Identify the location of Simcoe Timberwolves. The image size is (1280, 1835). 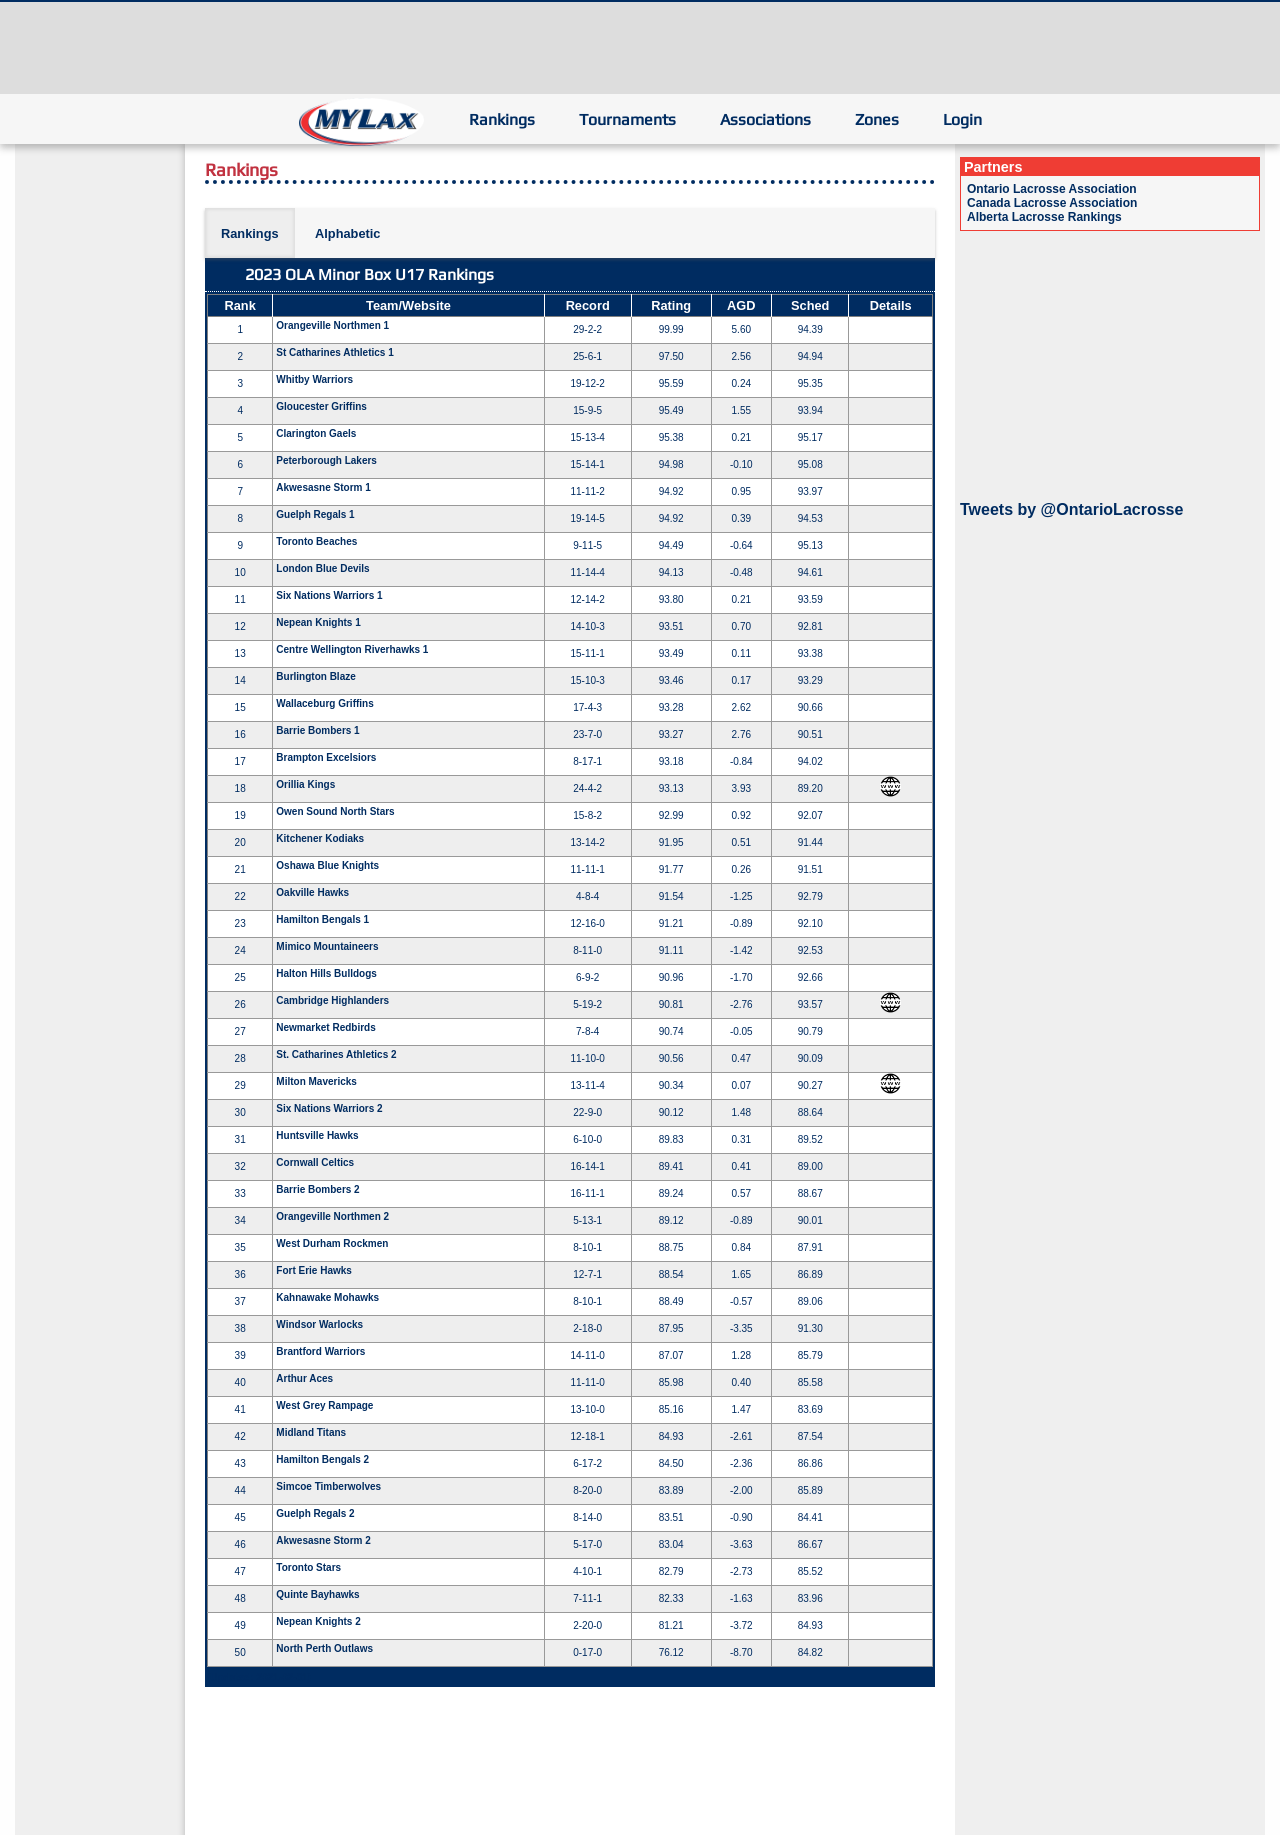
(328, 1486).